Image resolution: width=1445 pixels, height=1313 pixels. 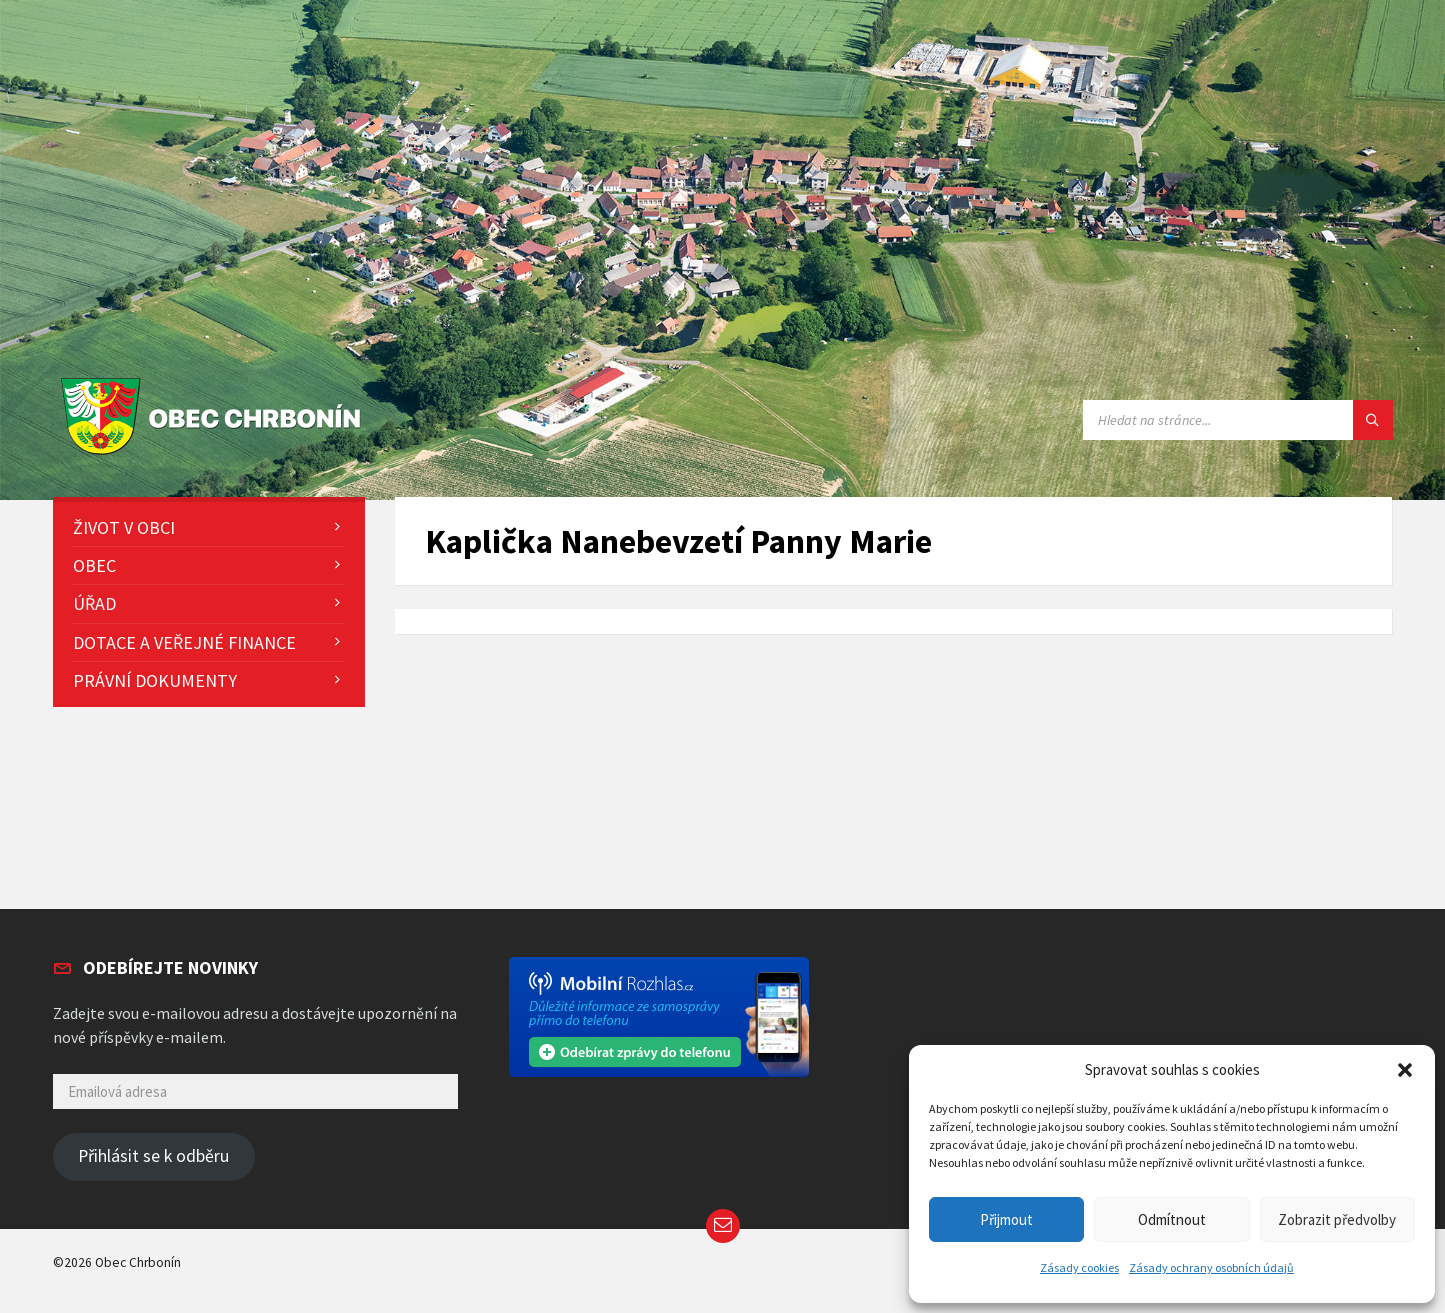 What do you see at coordinates (94, 565) in the screenshot?
I see `Obec [menuitem]` at bounding box center [94, 565].